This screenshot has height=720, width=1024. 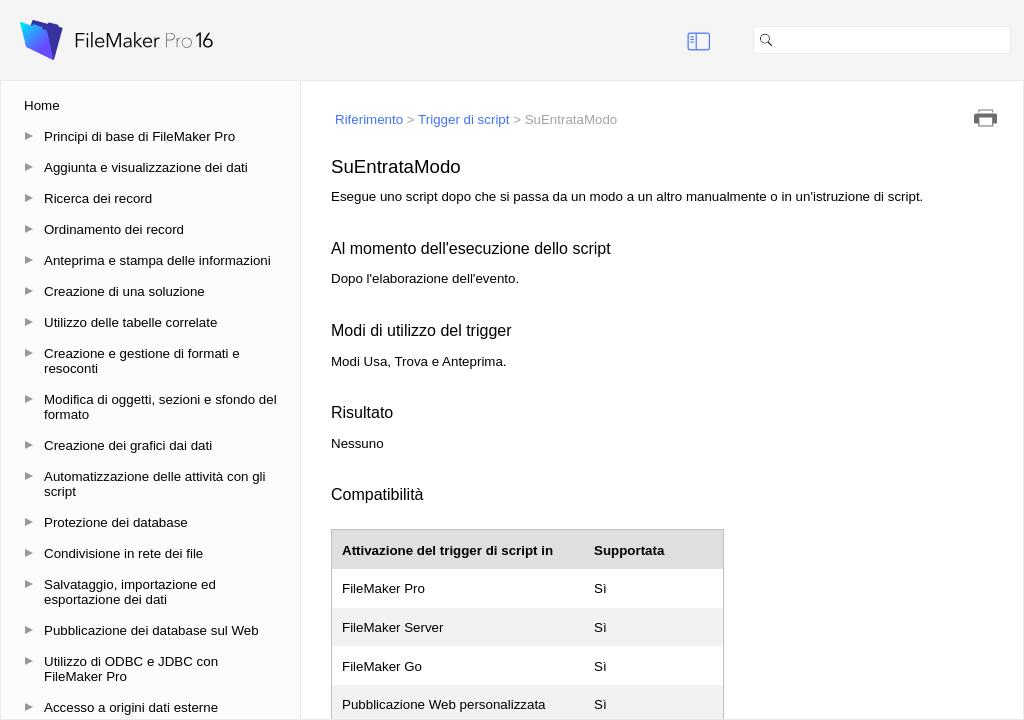 I want to click on Accesso a origini dati esterne, so click(x=131, y=707).